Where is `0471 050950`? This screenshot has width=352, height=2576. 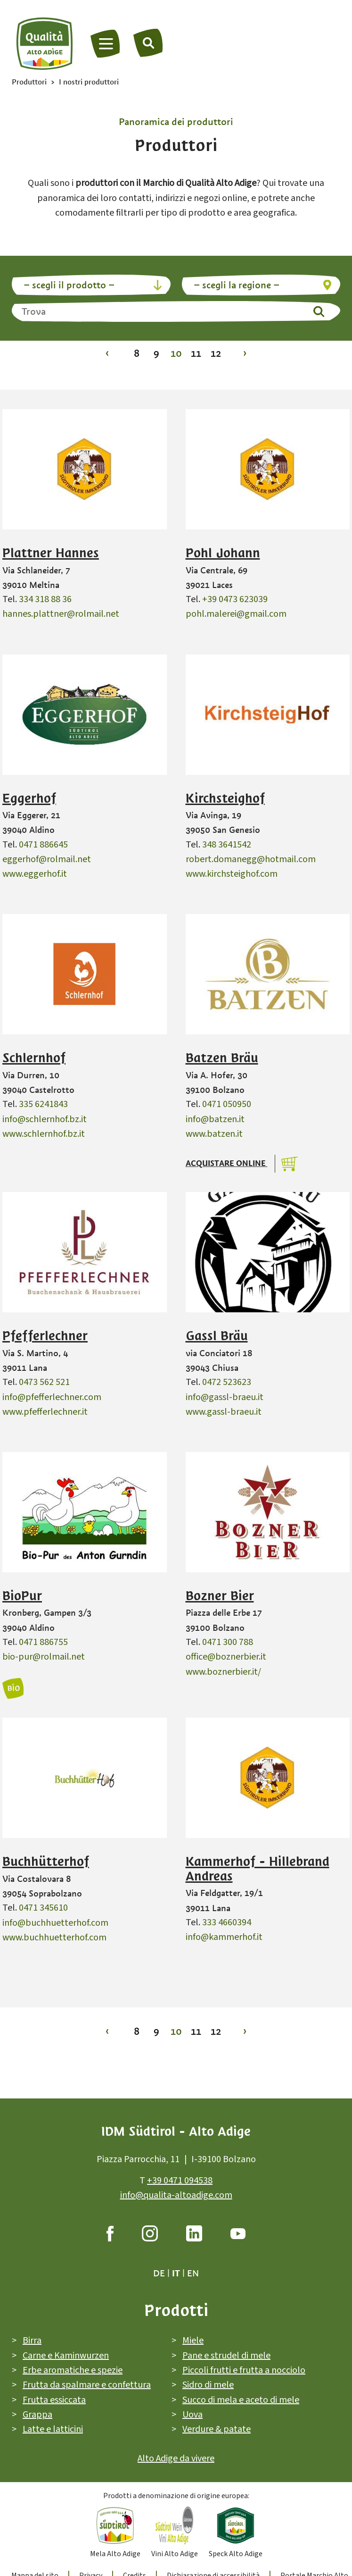
0471 050950 is located at coordinates (226, 1104).